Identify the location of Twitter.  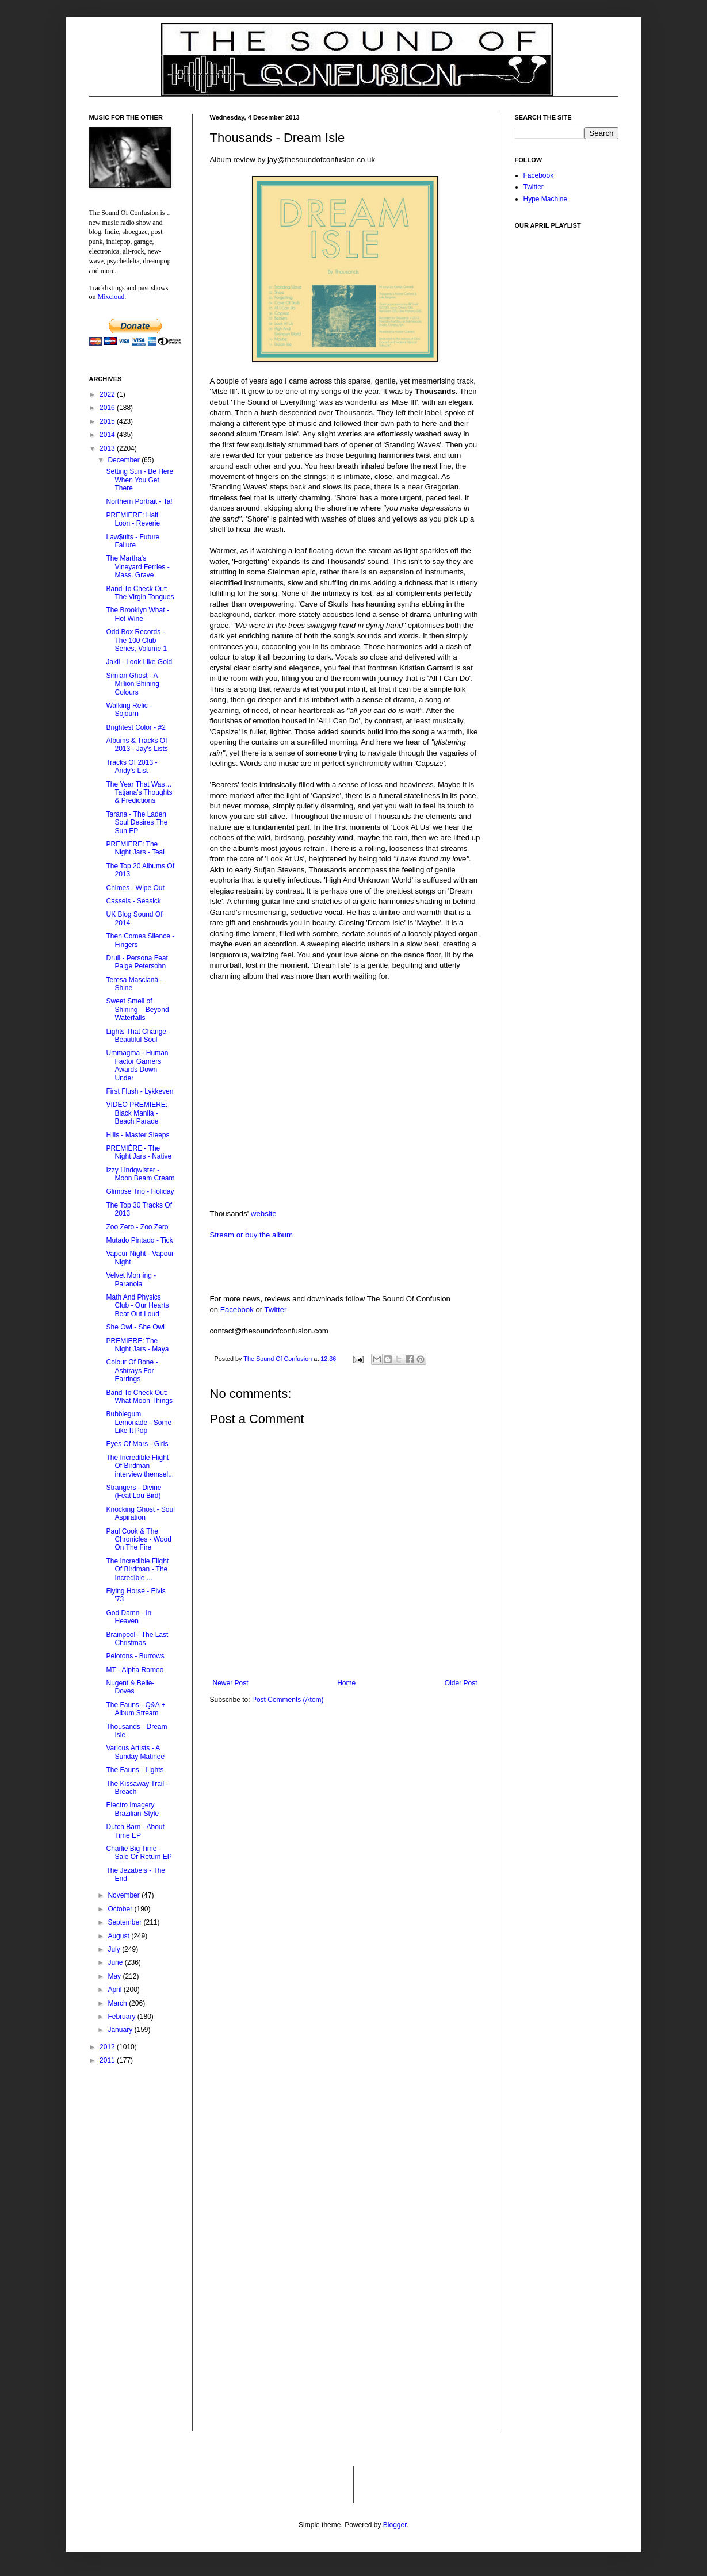
(276, 1309).